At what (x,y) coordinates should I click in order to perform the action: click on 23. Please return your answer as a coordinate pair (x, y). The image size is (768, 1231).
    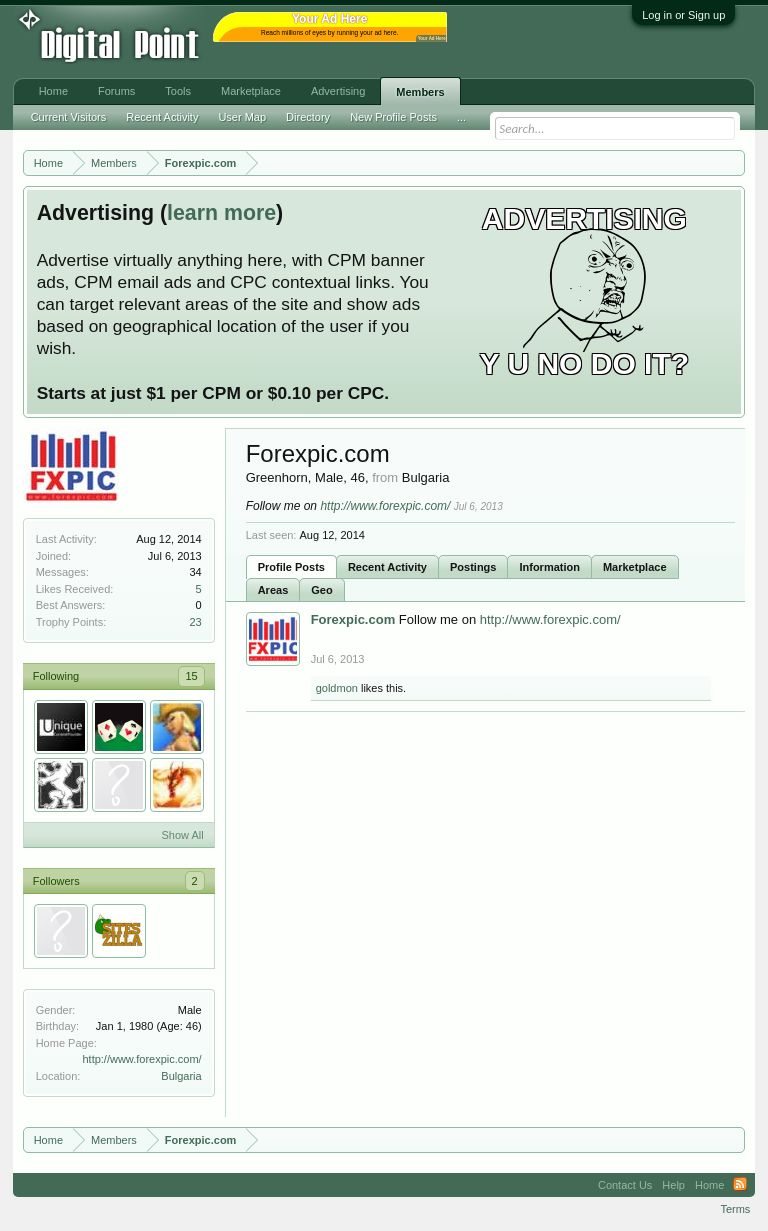
    Looking at the image, I should click on (195, 622).